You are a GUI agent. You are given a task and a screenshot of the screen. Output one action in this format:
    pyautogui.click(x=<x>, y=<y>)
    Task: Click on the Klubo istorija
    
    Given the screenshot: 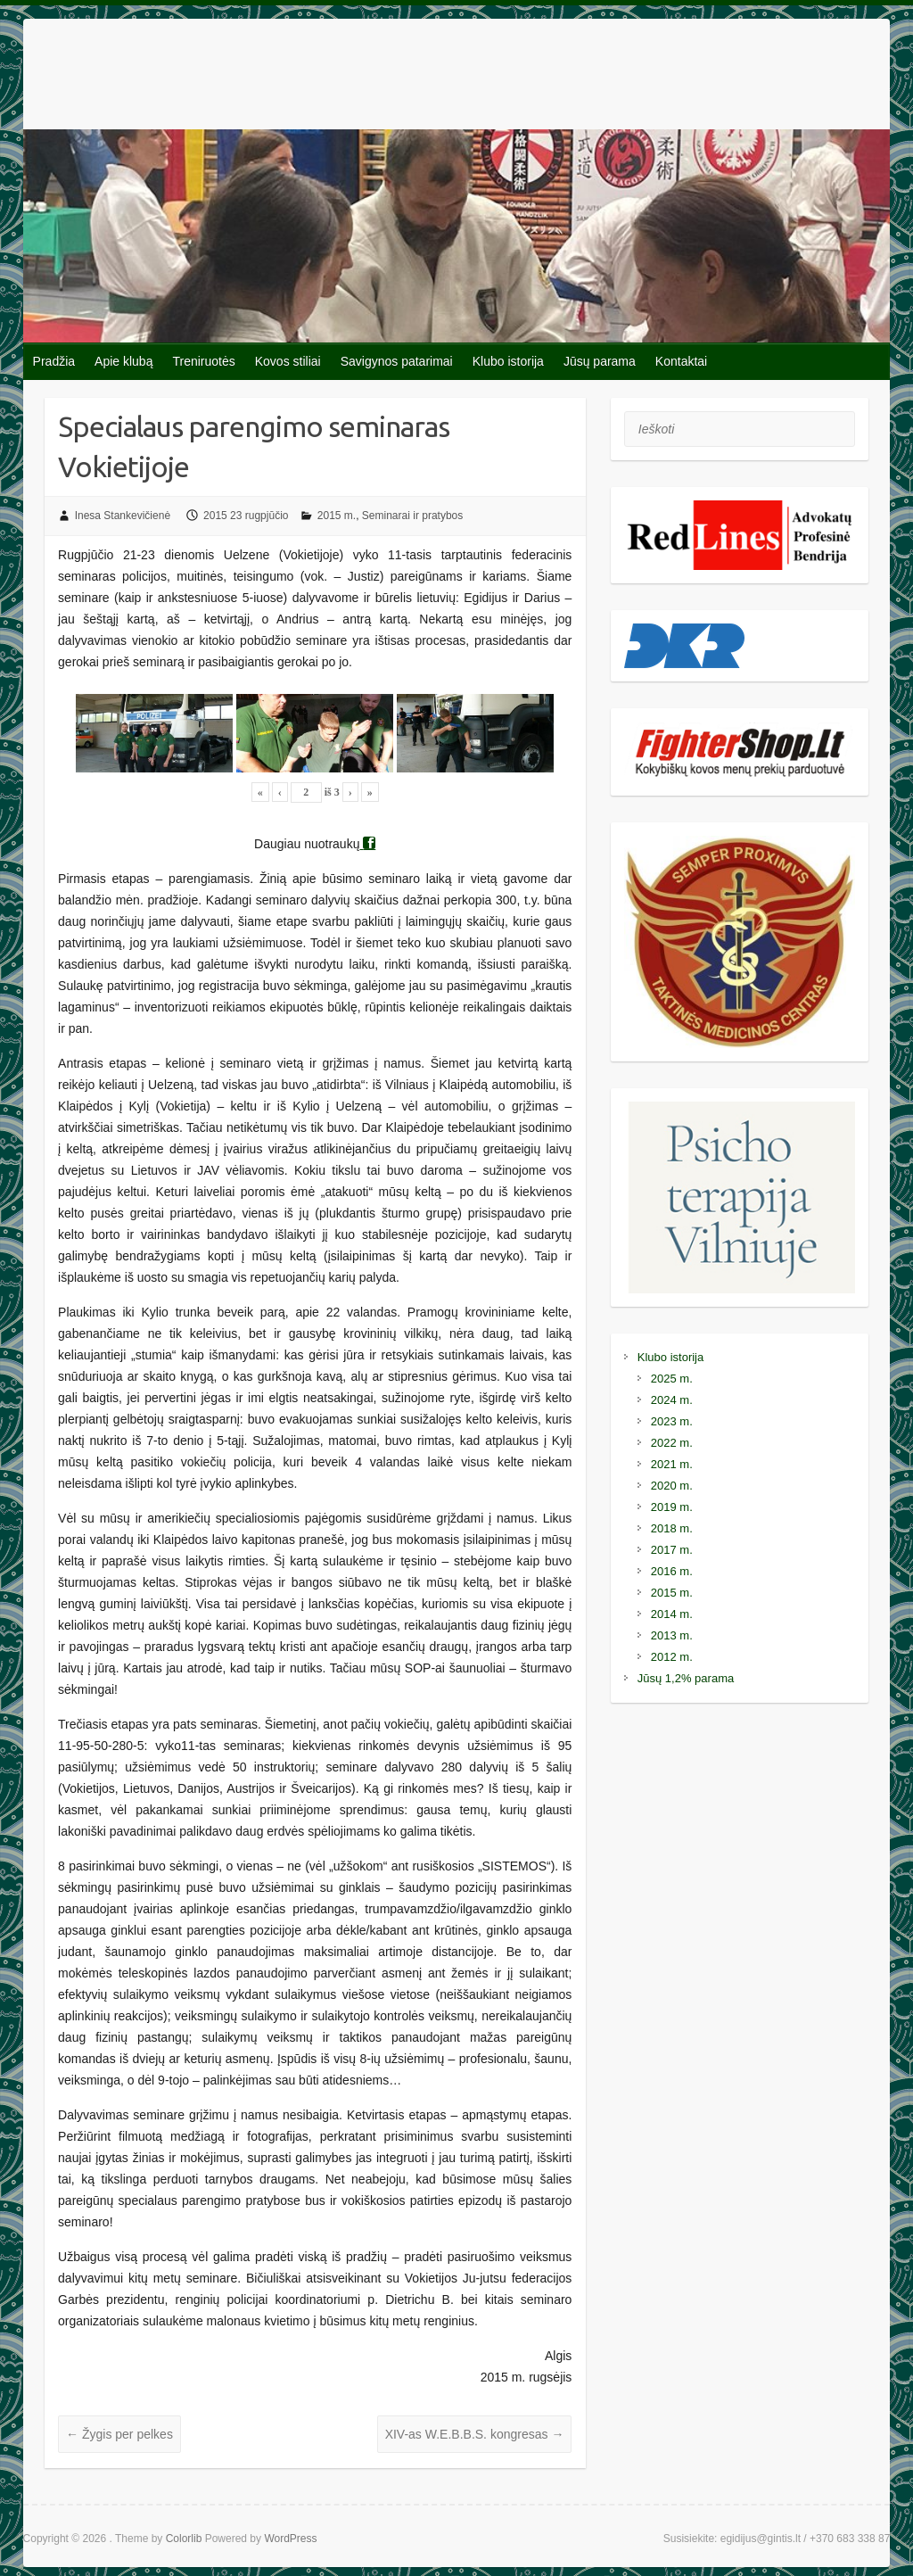 What is the action you would take?
    pyautogui.click(x=508, y=361)
    